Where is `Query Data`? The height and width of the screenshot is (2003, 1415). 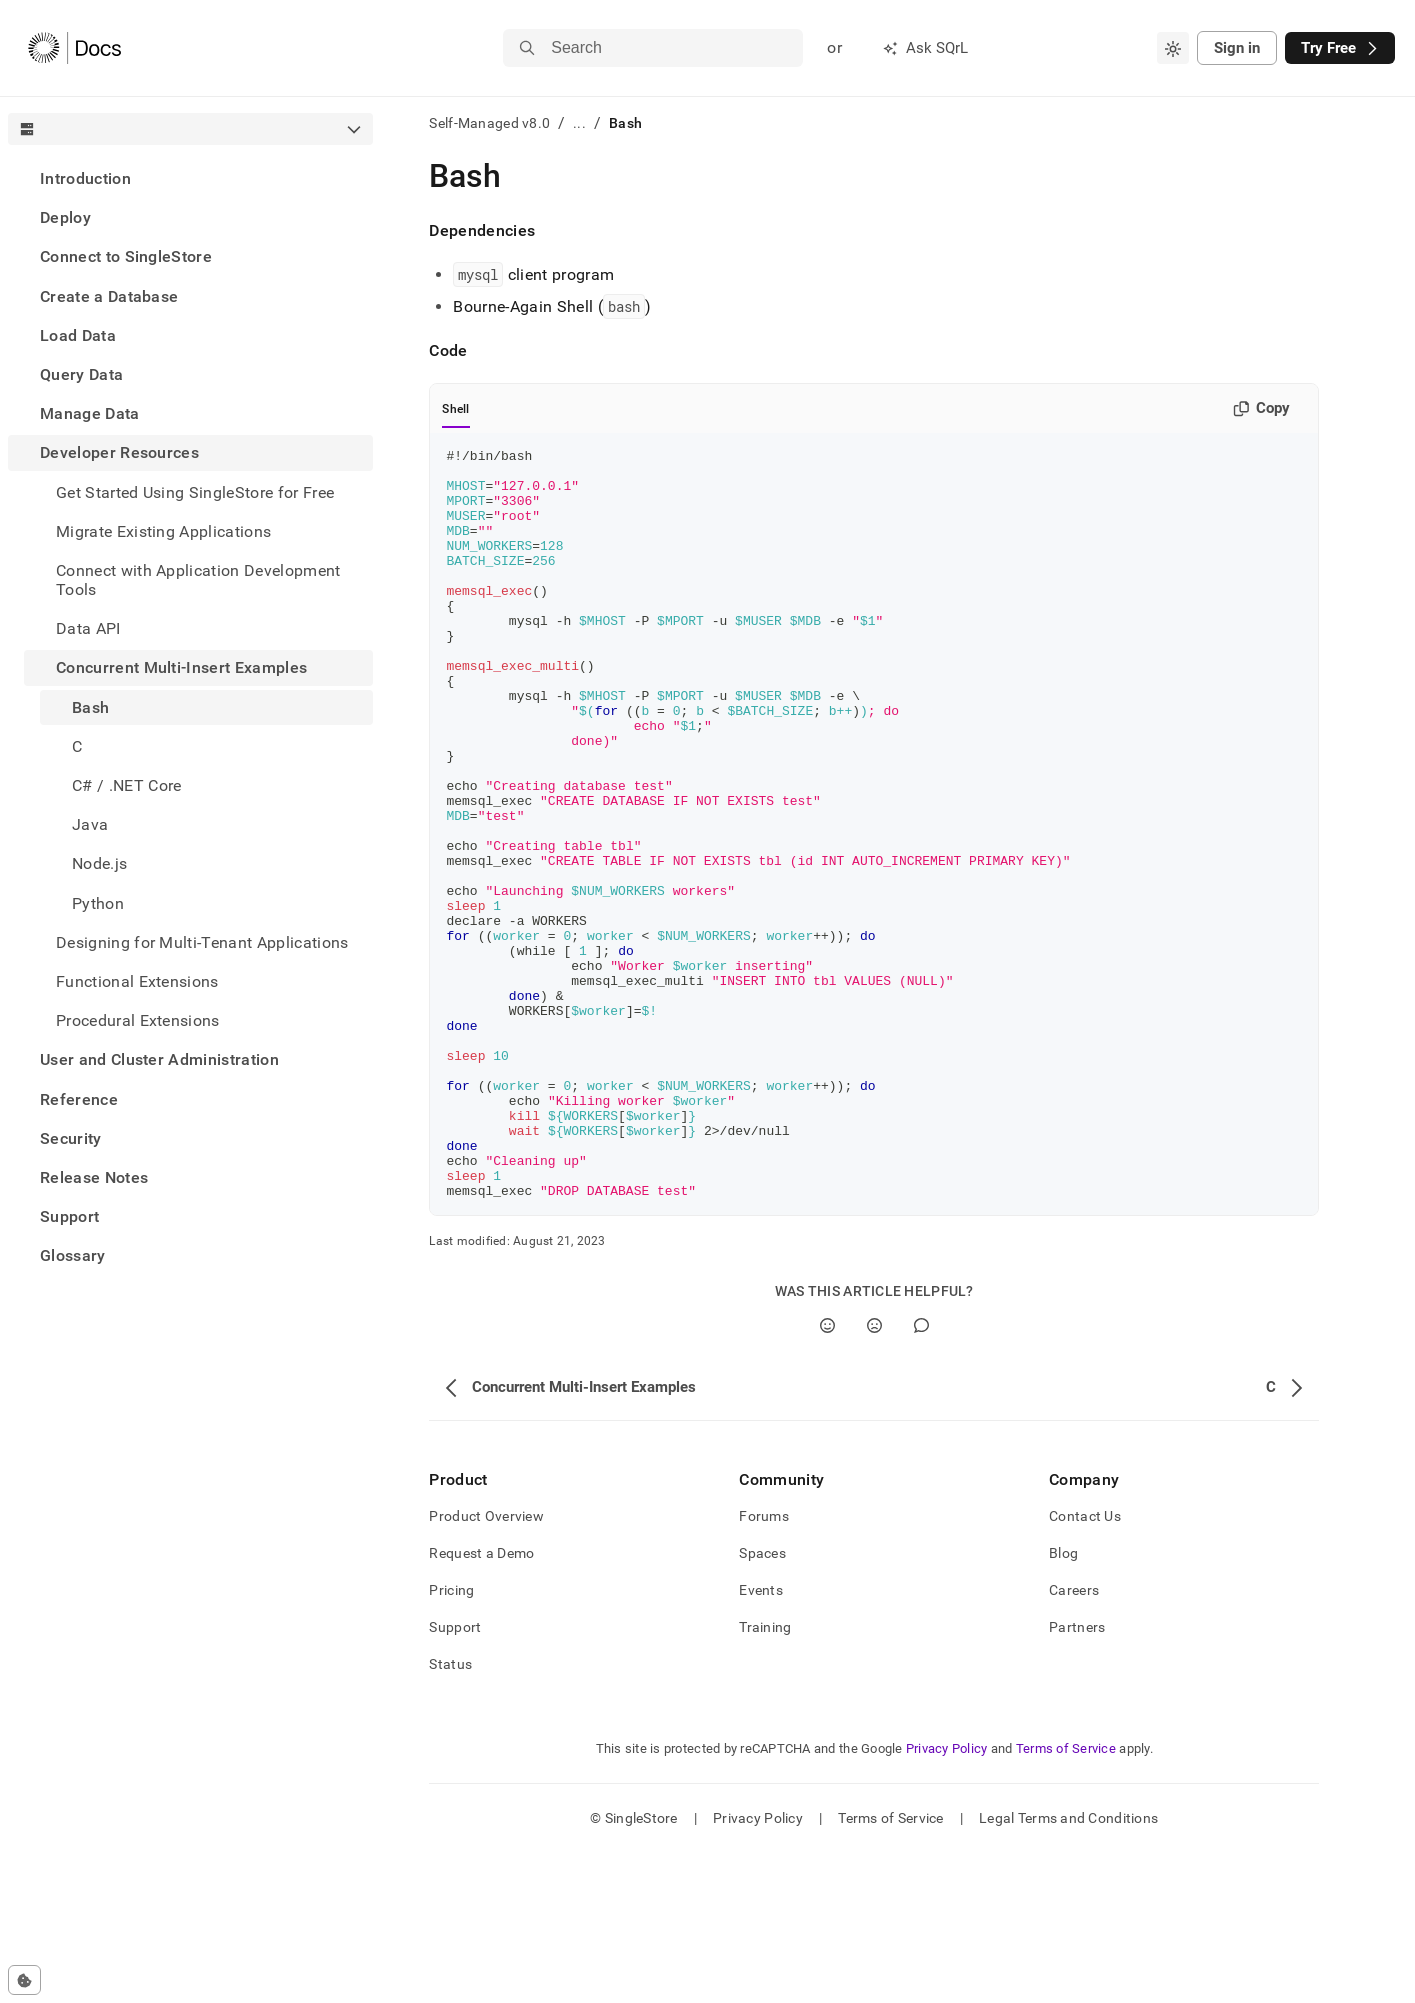
Query Data is located at coordinates (81, 374).